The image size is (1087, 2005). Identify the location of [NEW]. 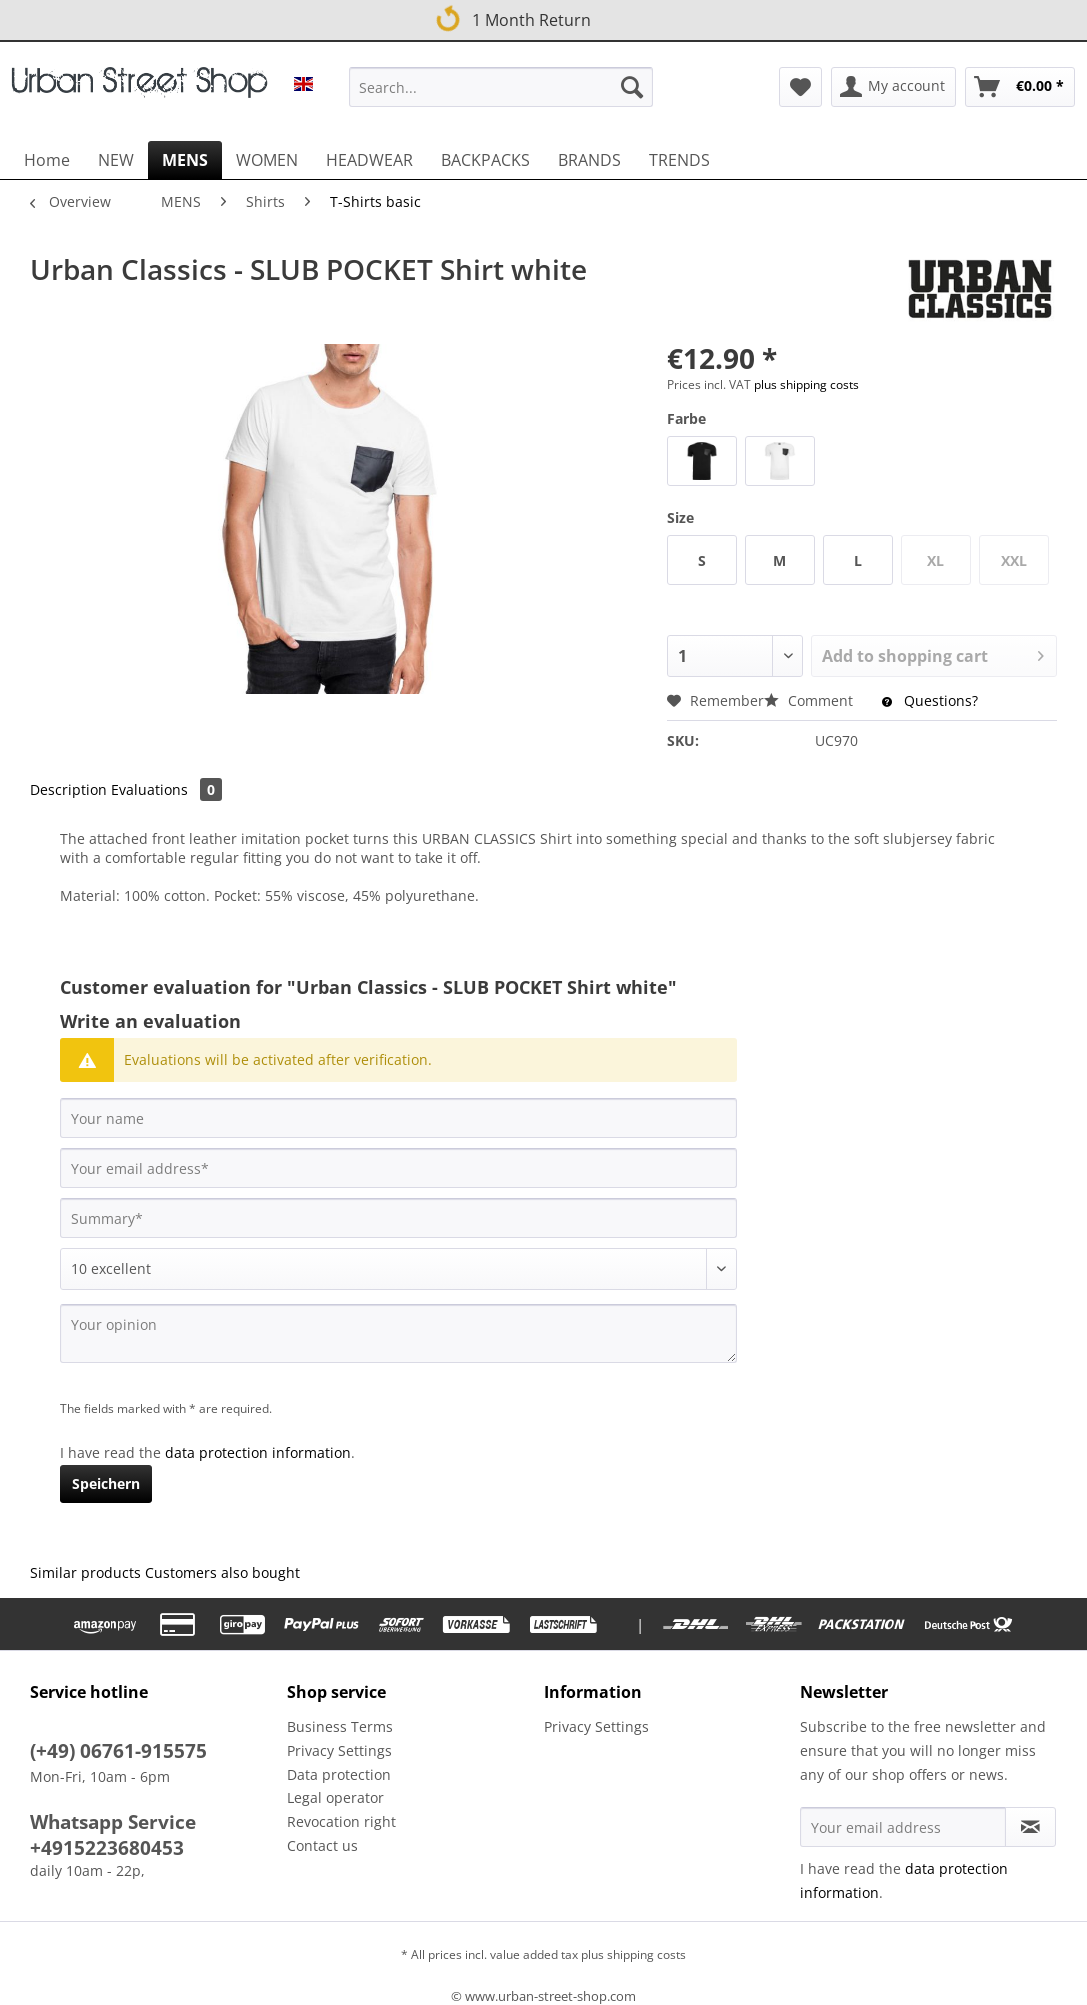
(116, 160).